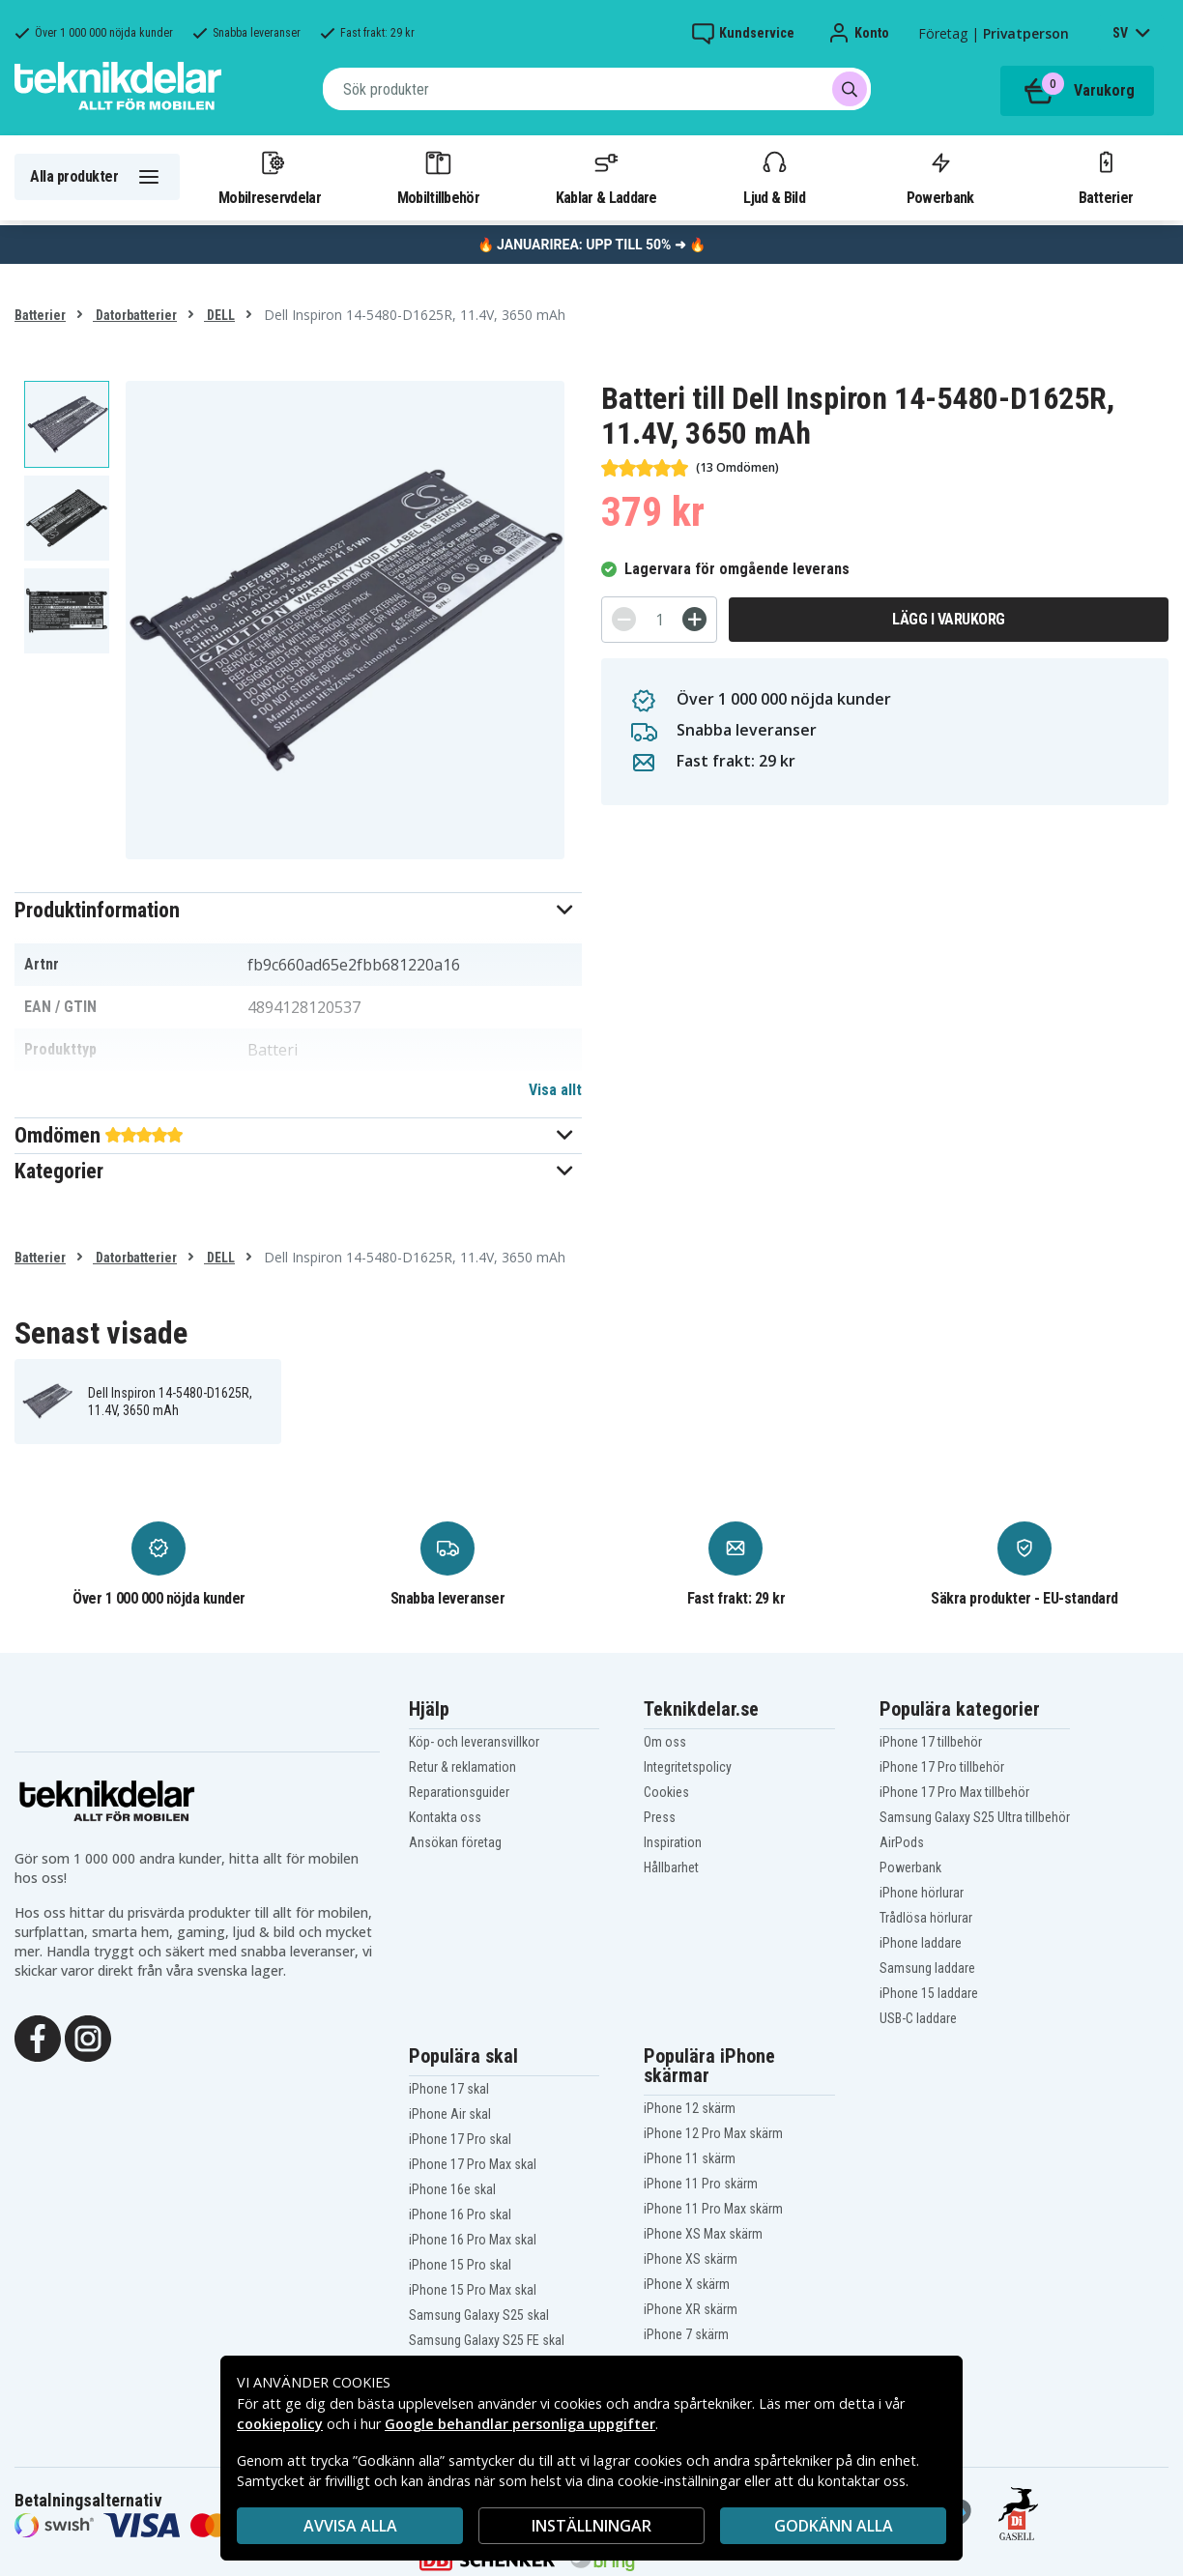  Describe the element at coordinates (37, 2036) in the screenshot. I see `[Facebook]` at that location.